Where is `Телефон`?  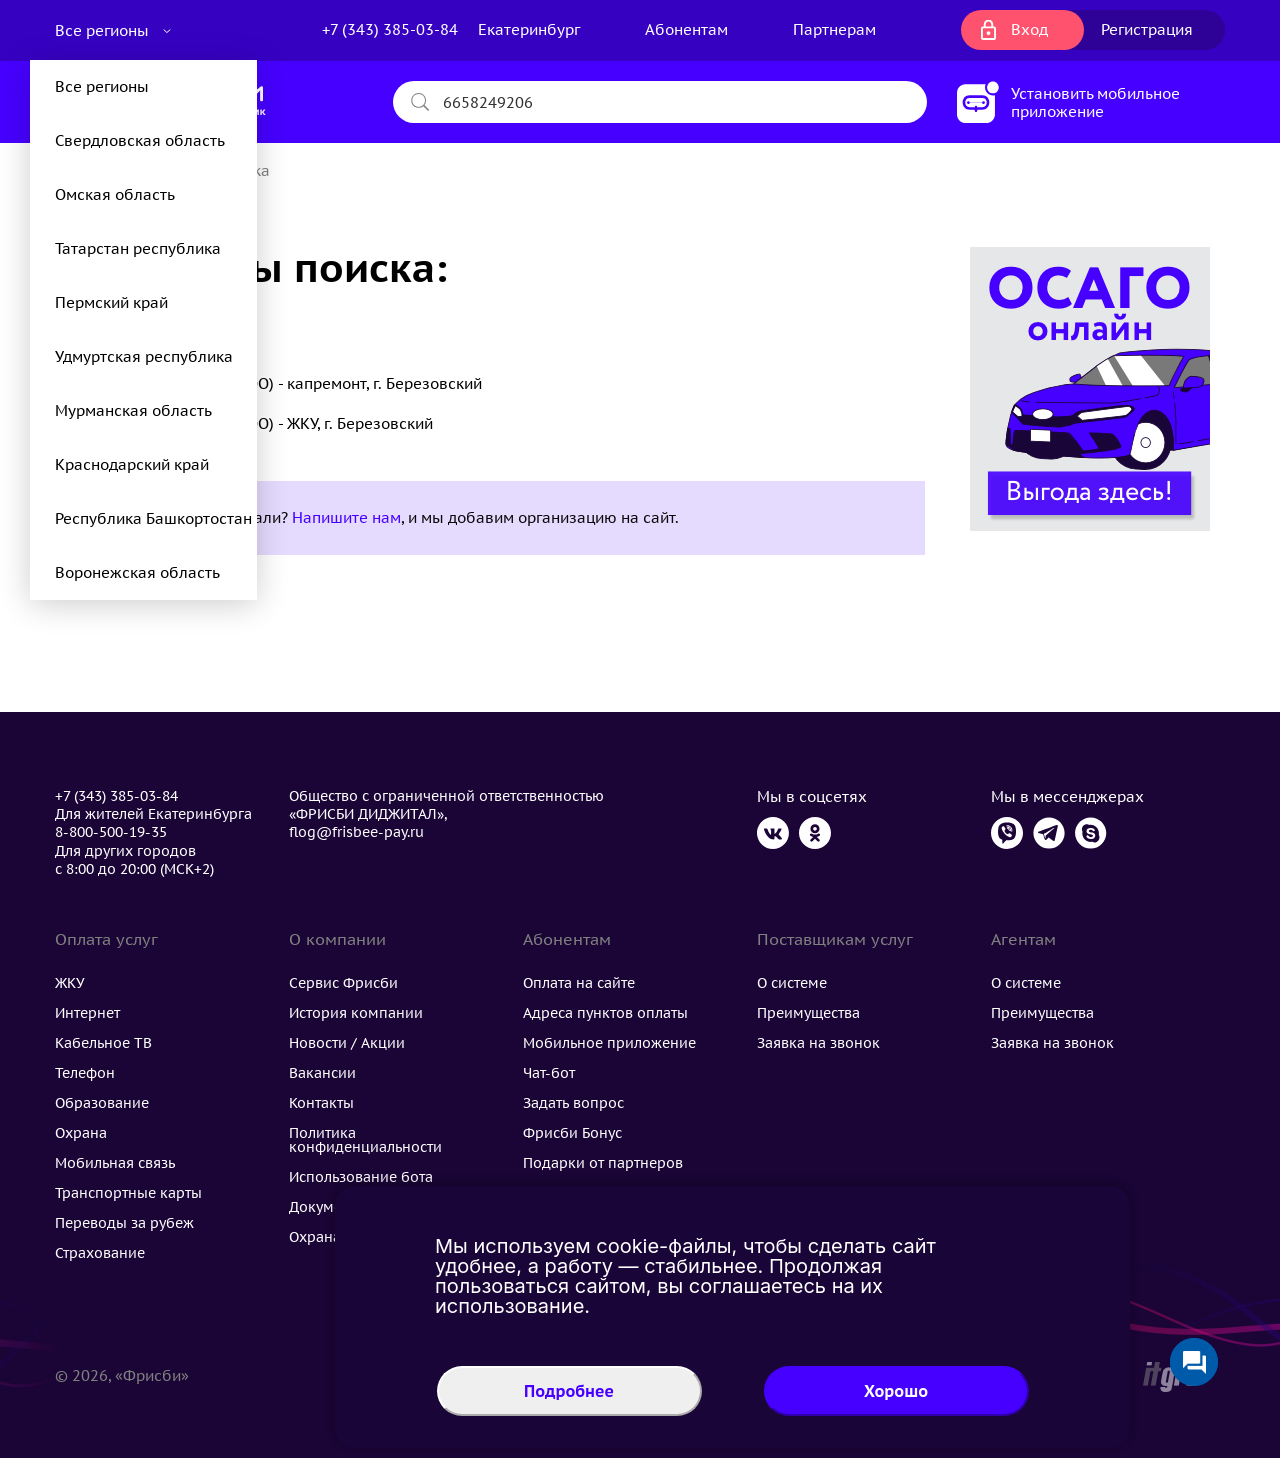 Телефон is located at coordinates (85, 1073).